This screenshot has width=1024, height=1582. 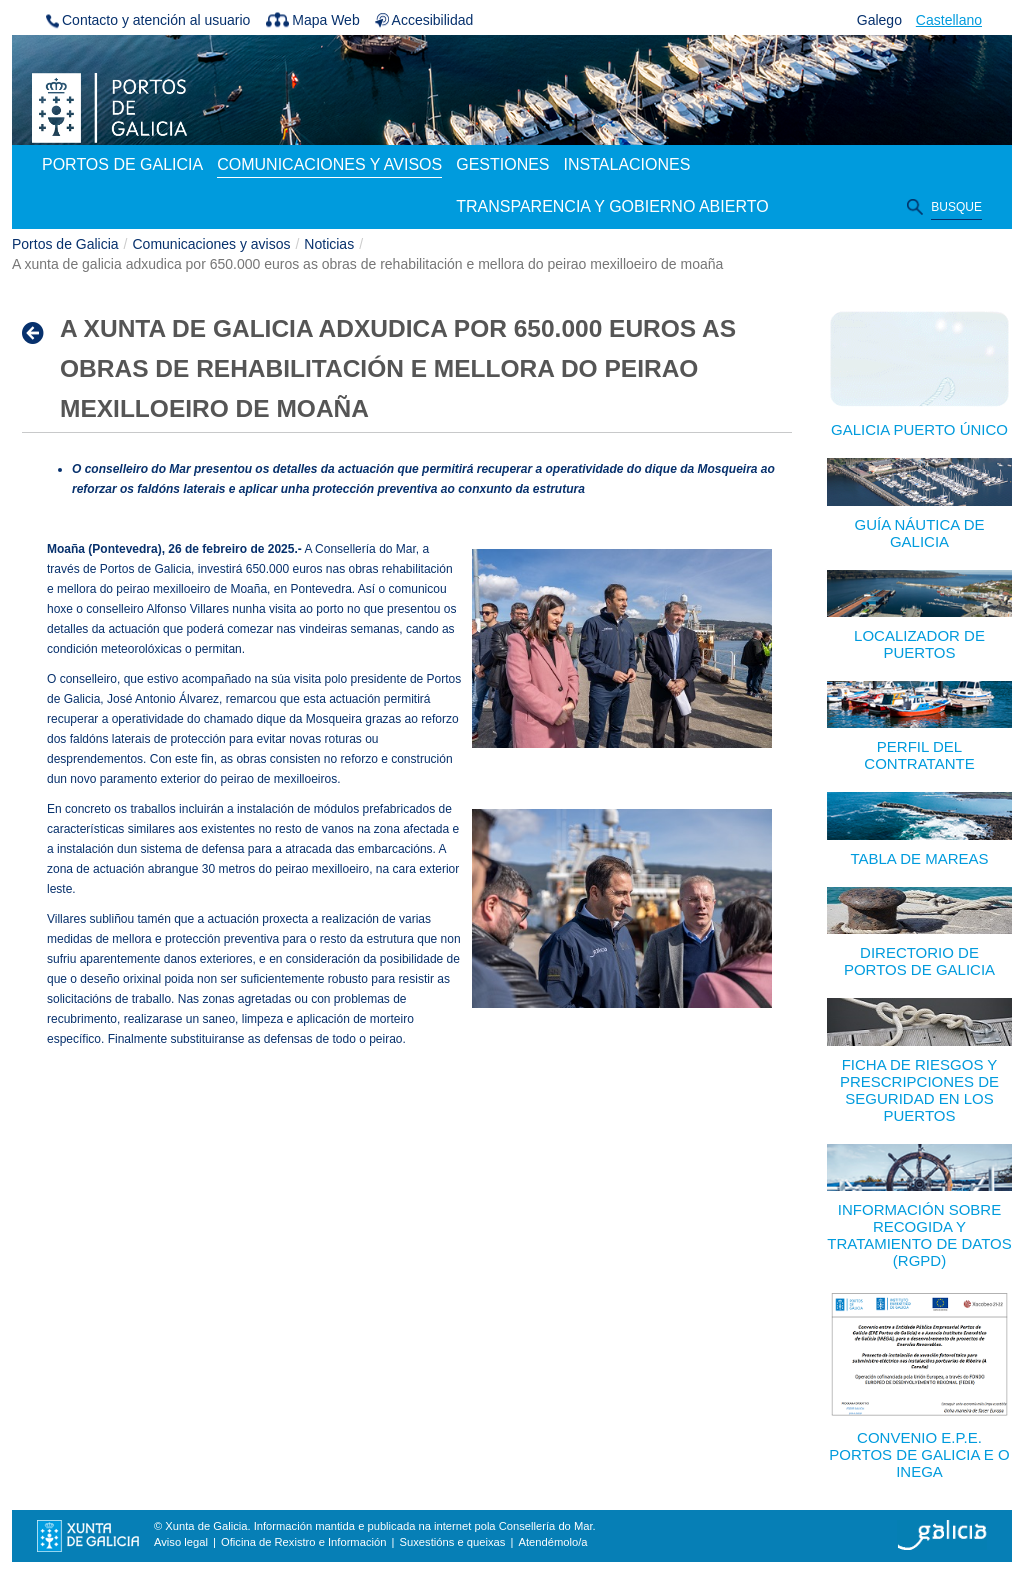 What do you see at coordinates (552, 1542) in the screenshot?
I see `Atendémolo/a` at bounding box center [552, 1542].